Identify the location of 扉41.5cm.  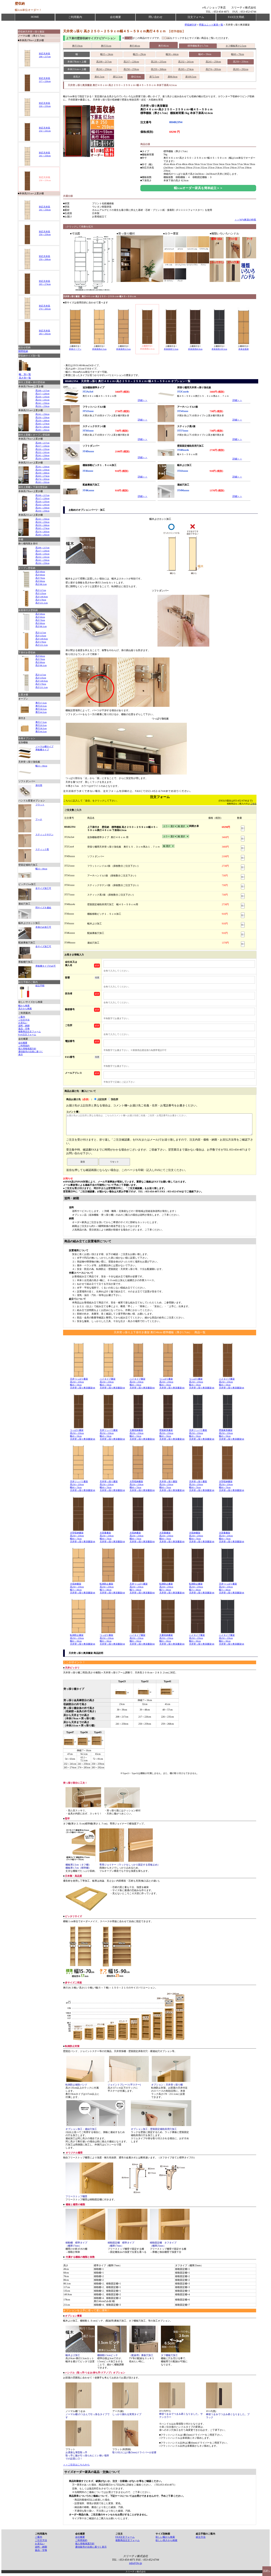
(99, 76).